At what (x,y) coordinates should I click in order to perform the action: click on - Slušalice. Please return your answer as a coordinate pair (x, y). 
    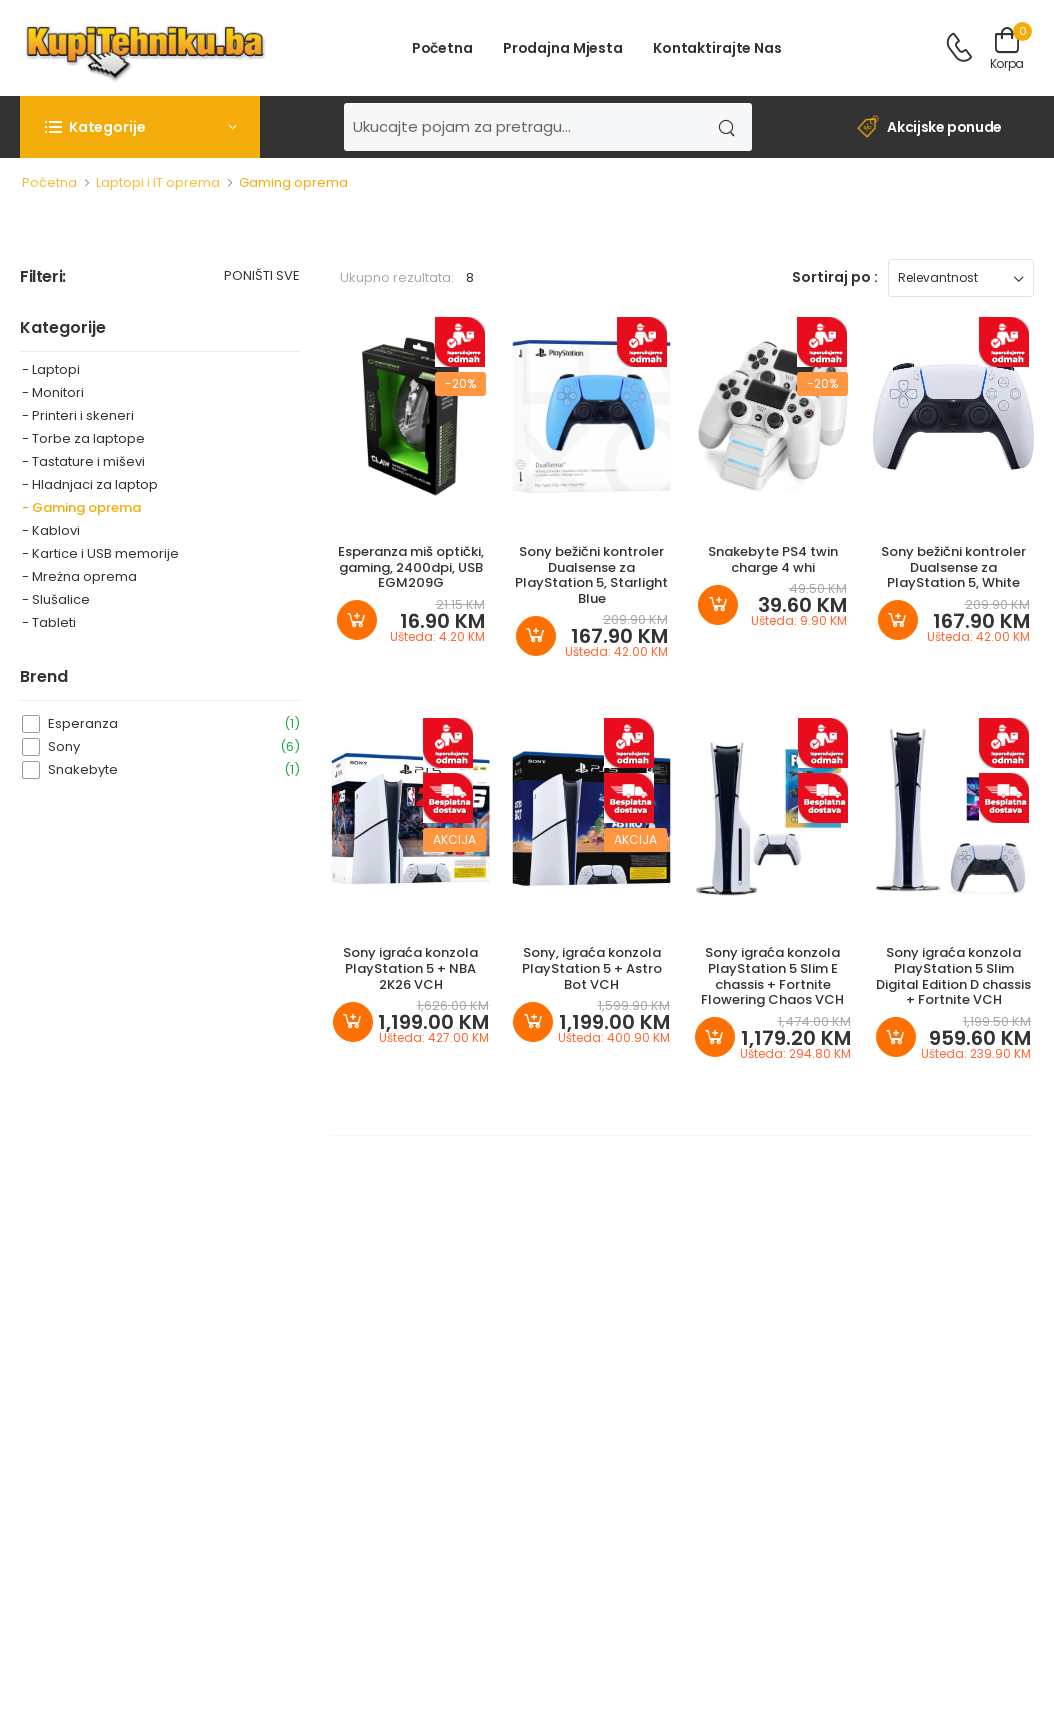
    Looking at the image, I should click on (56, 599).